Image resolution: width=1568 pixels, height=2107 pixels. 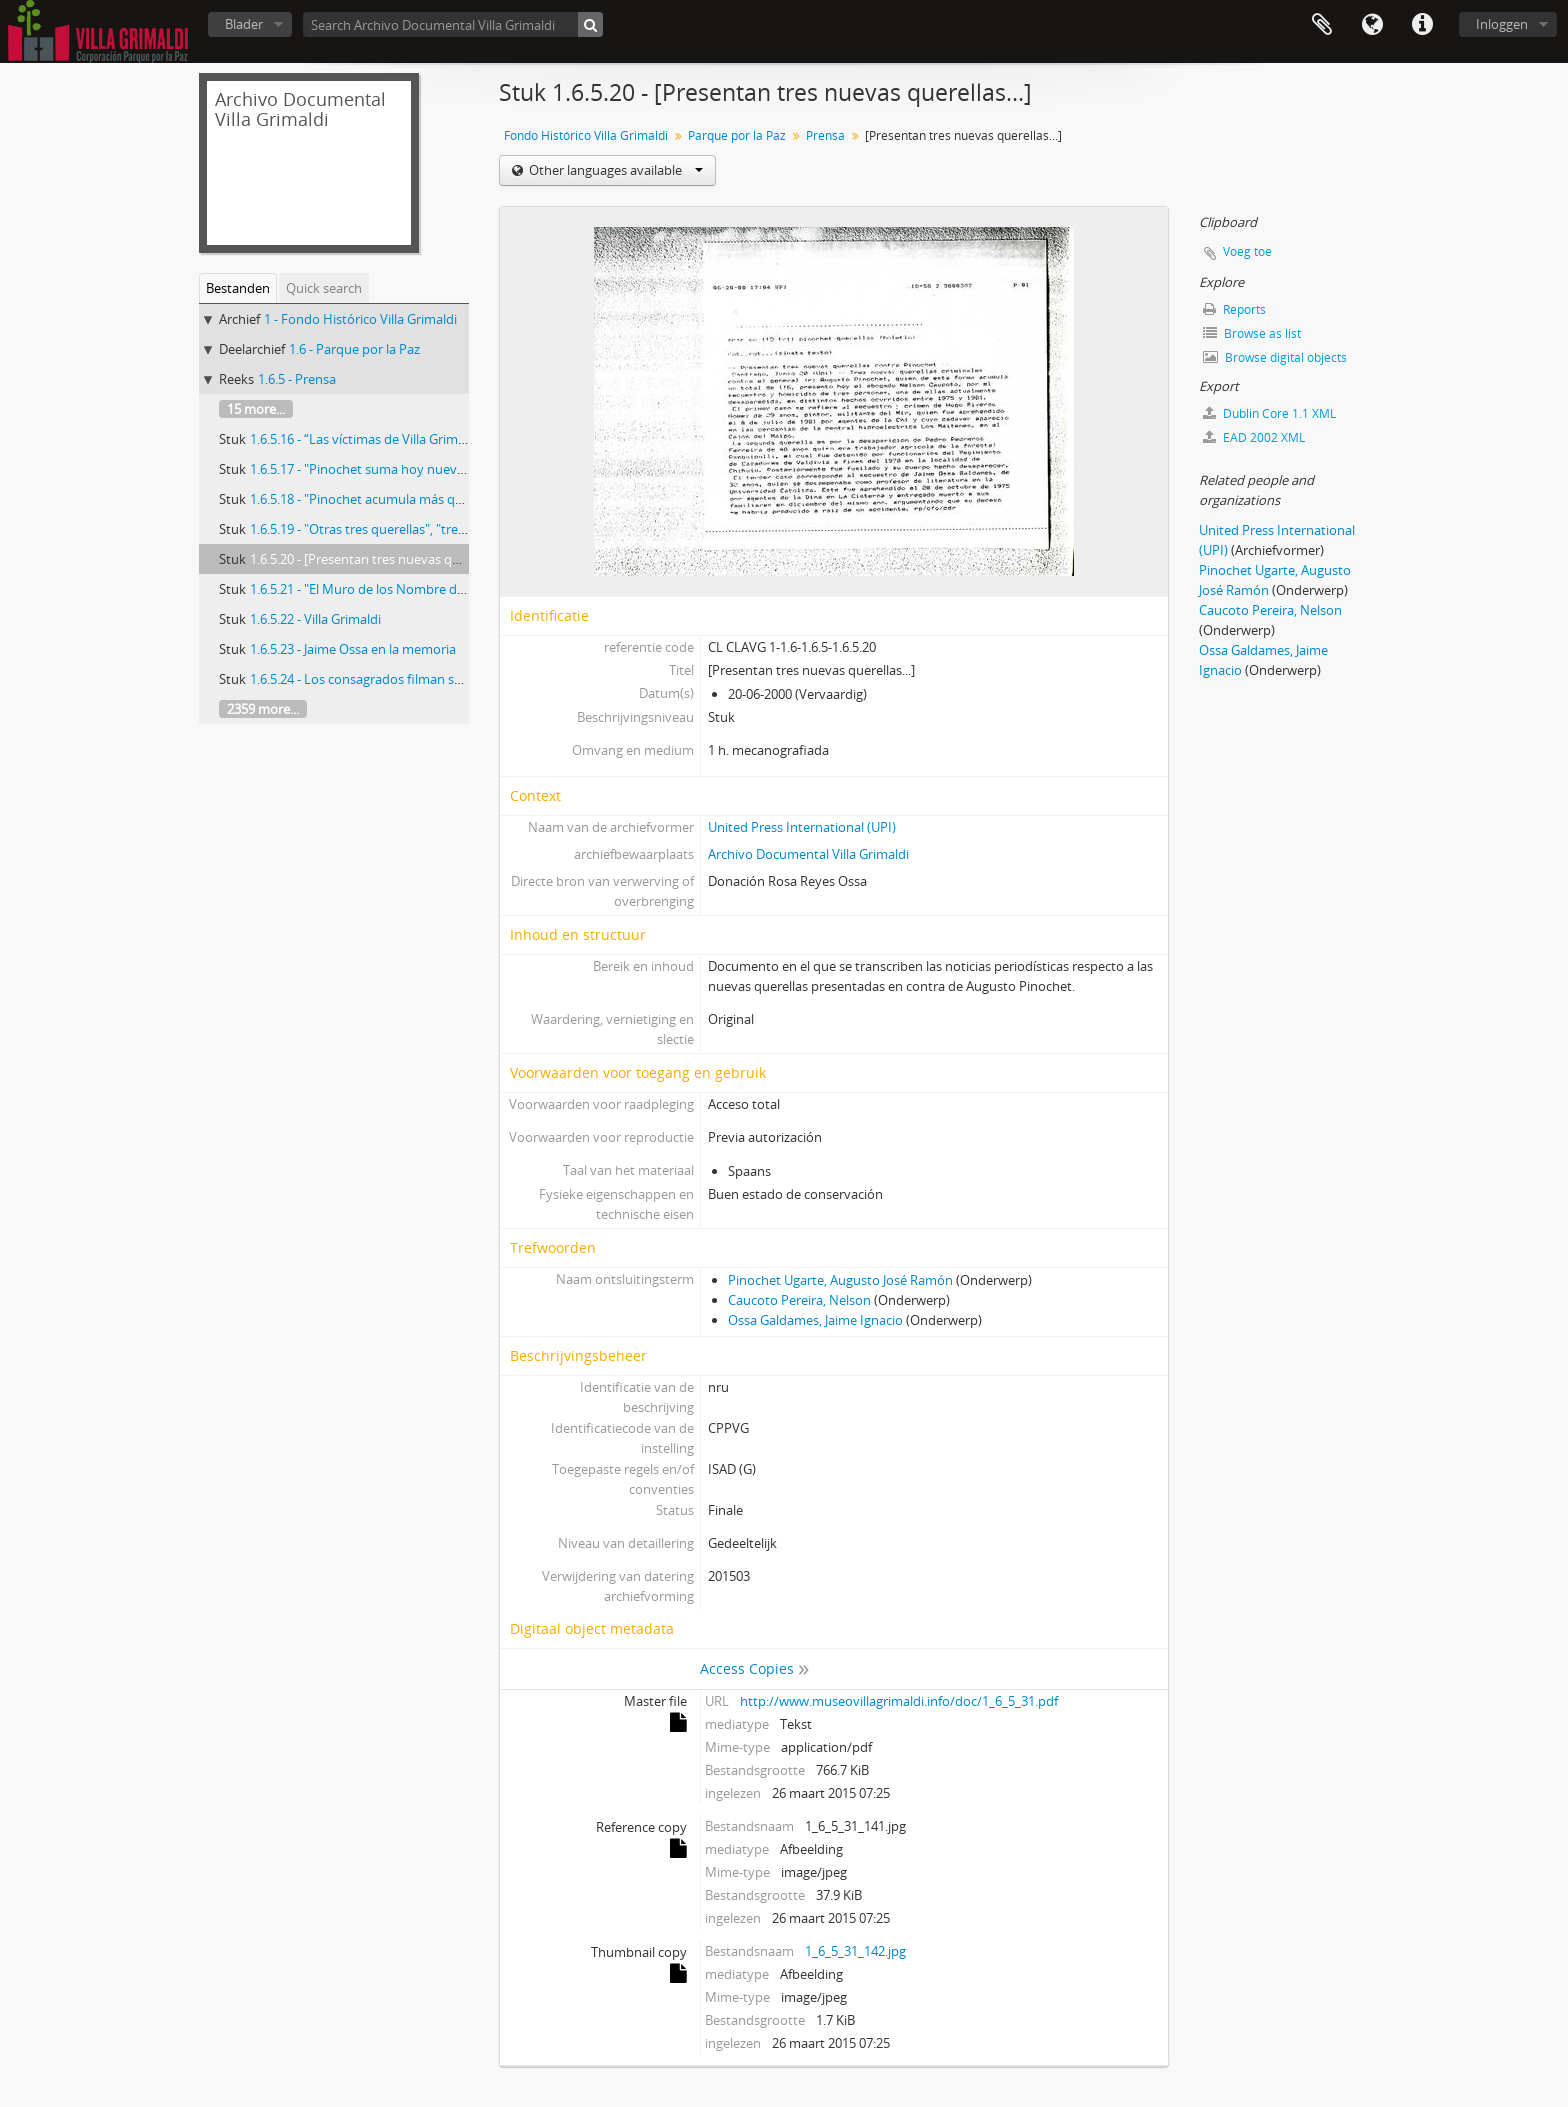 What do you see at coordinates (614, 170) in the screenshot?
I see `Other languages available` at bounding box center [614, 170].